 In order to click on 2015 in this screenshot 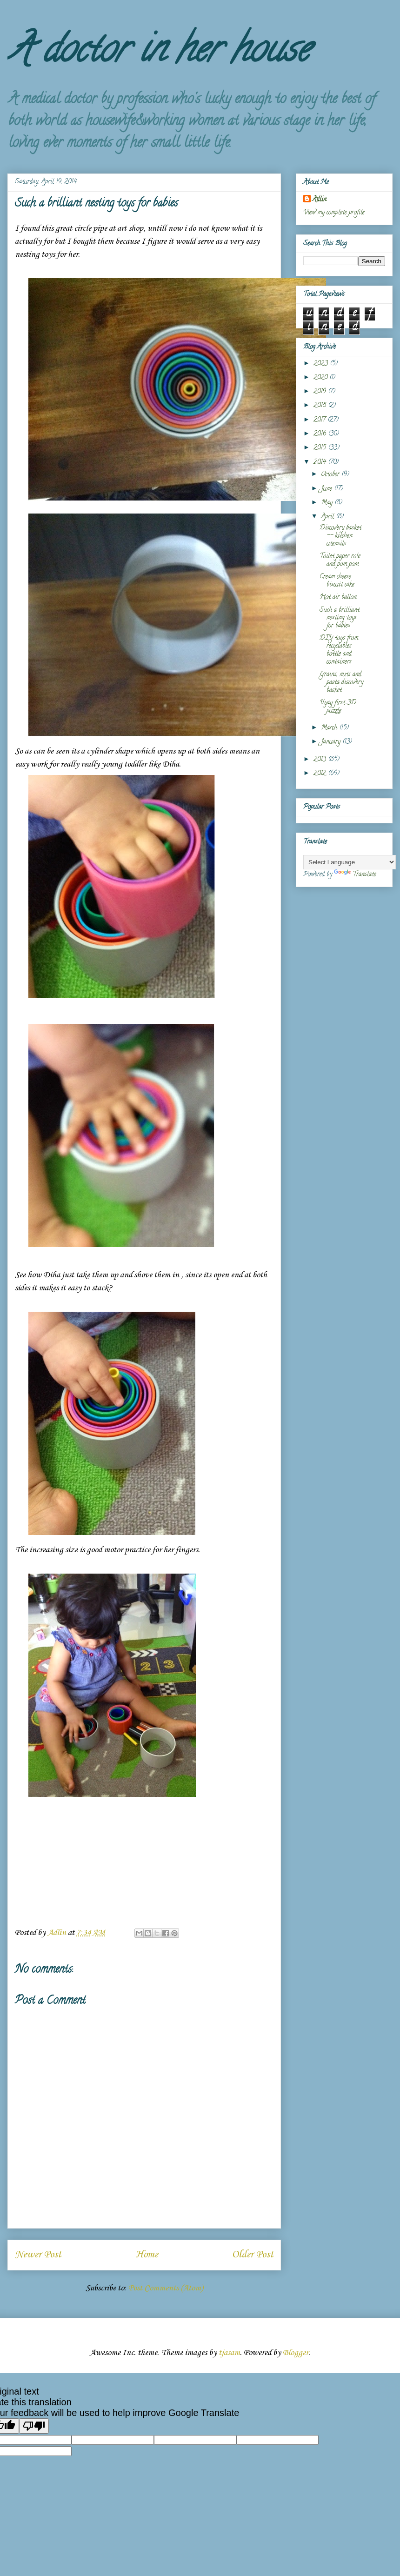, I will do `click(320, 448)`.